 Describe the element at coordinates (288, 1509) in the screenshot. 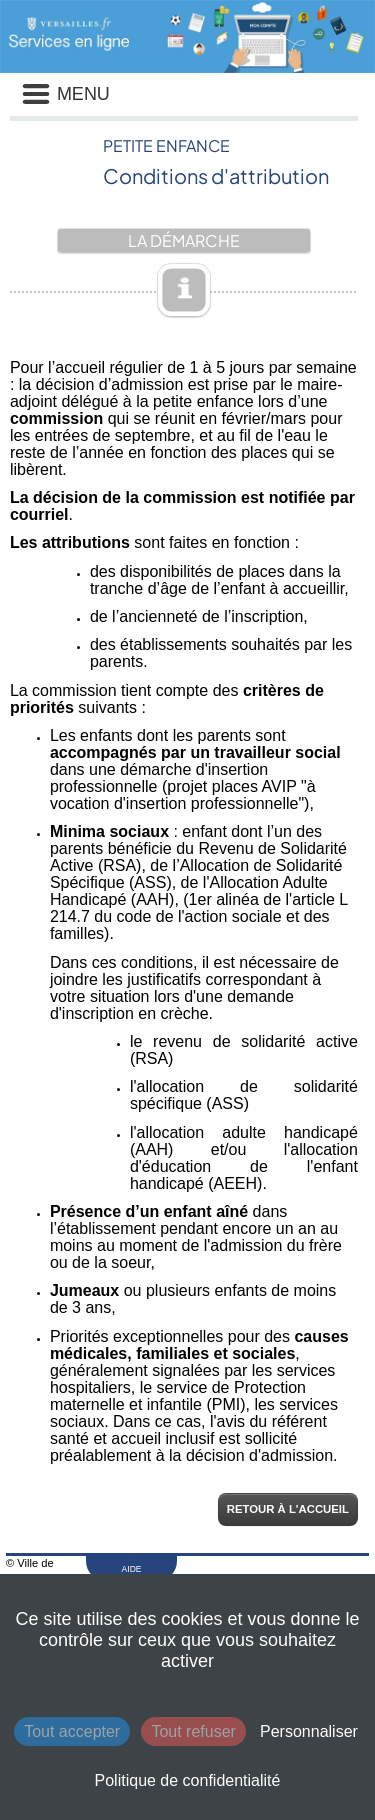

I see `Retour à l'accueil` at that location.